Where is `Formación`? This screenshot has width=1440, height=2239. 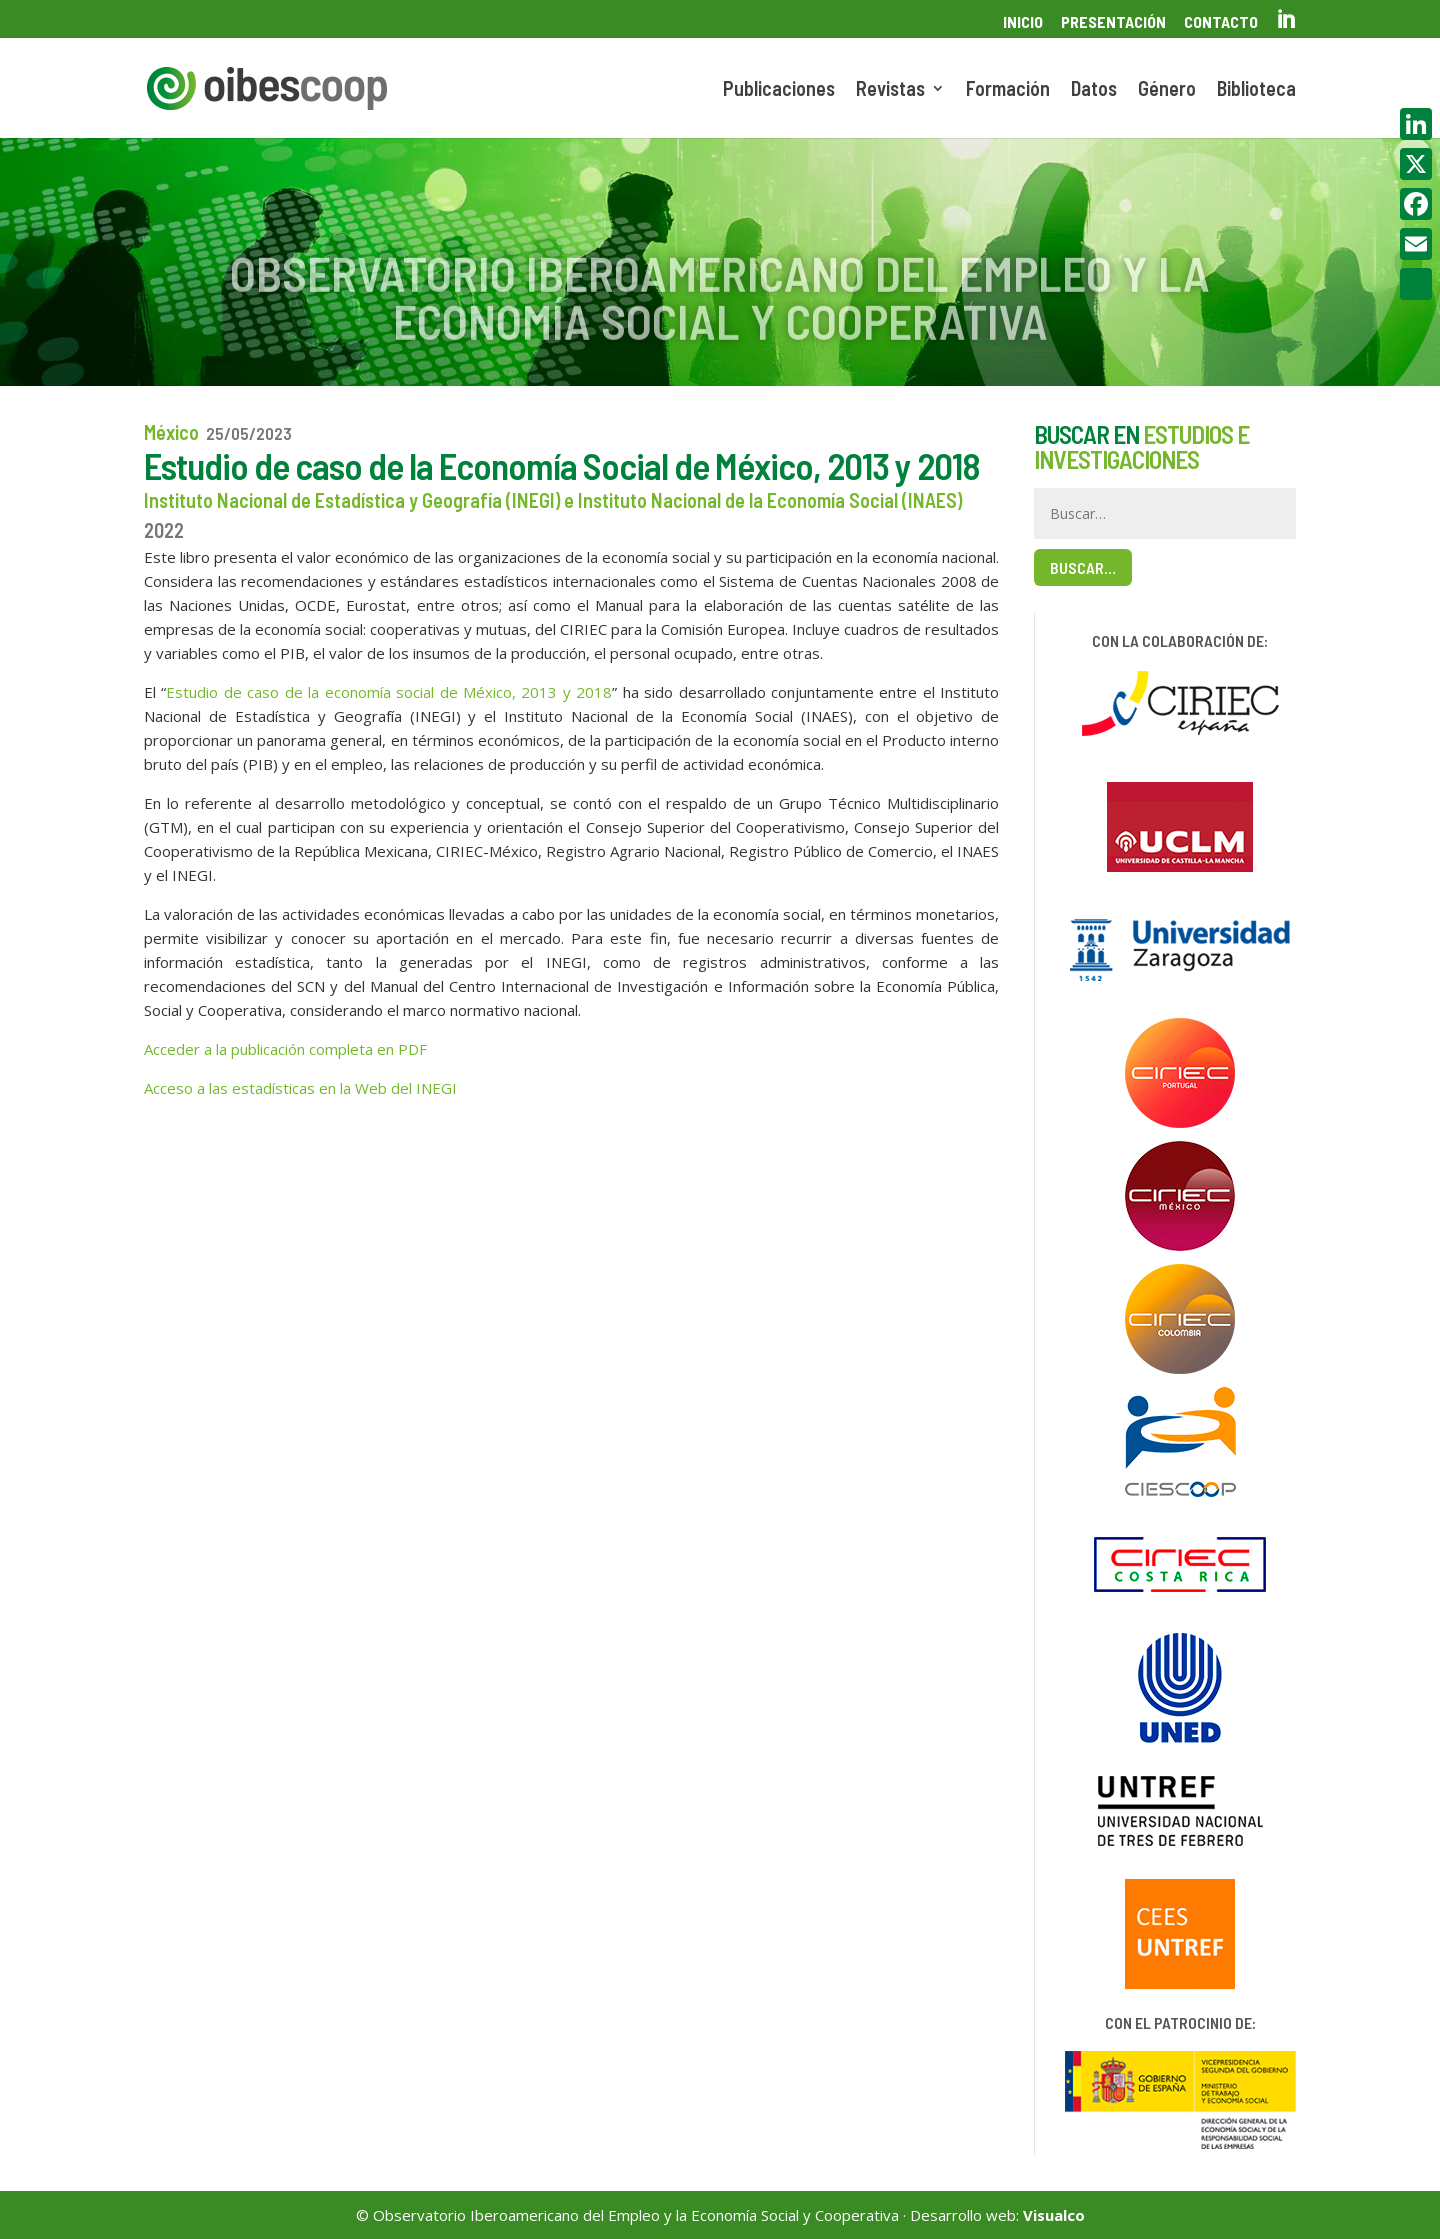 Formación is located at coordinates (1008, 90).